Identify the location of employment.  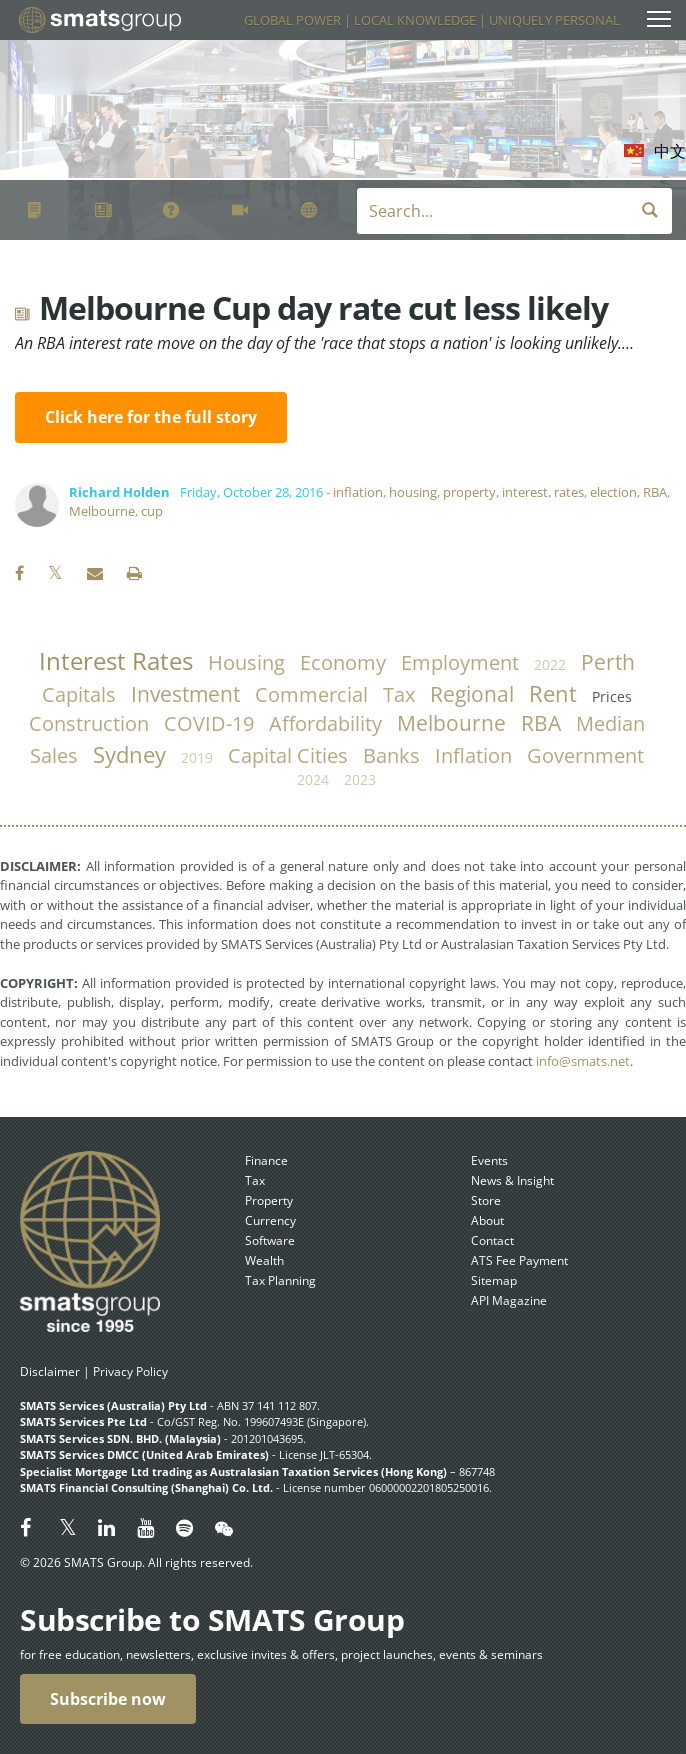
(460, 662).